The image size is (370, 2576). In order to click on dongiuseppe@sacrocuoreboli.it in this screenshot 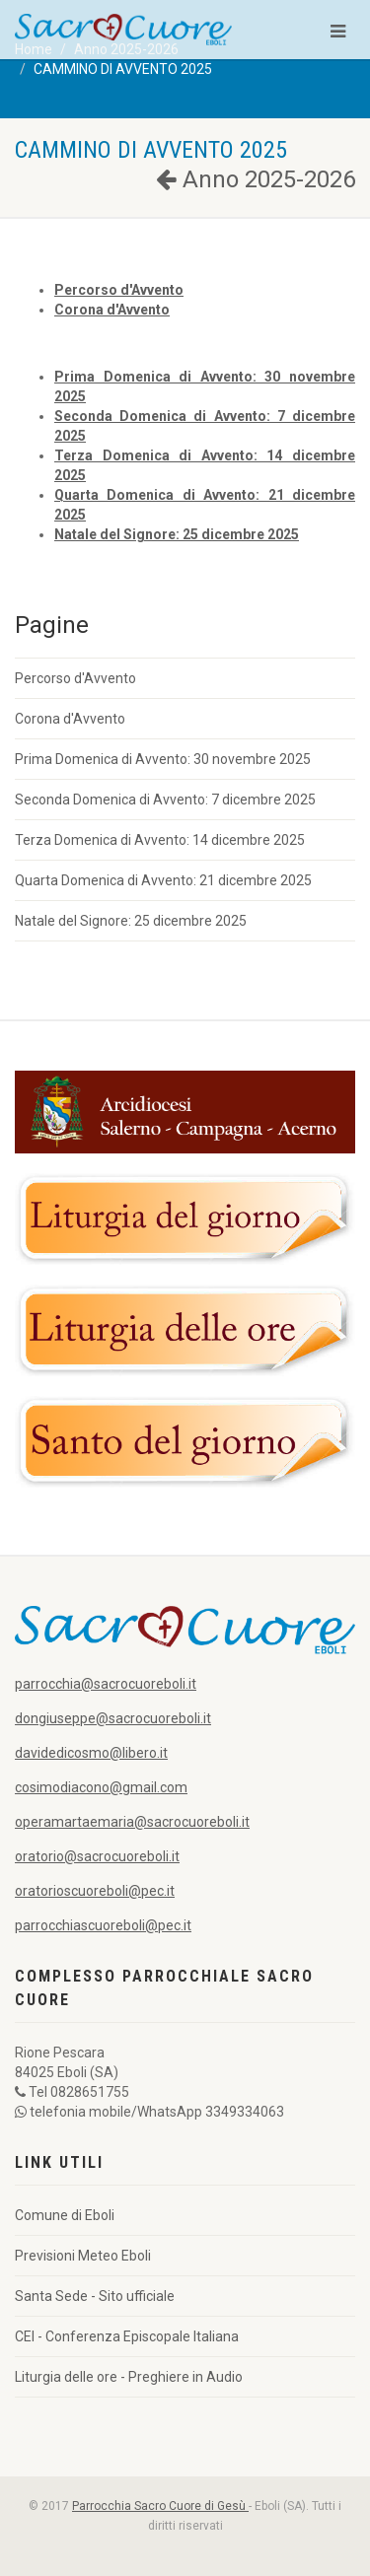, I will do `click(113, 1718)`.